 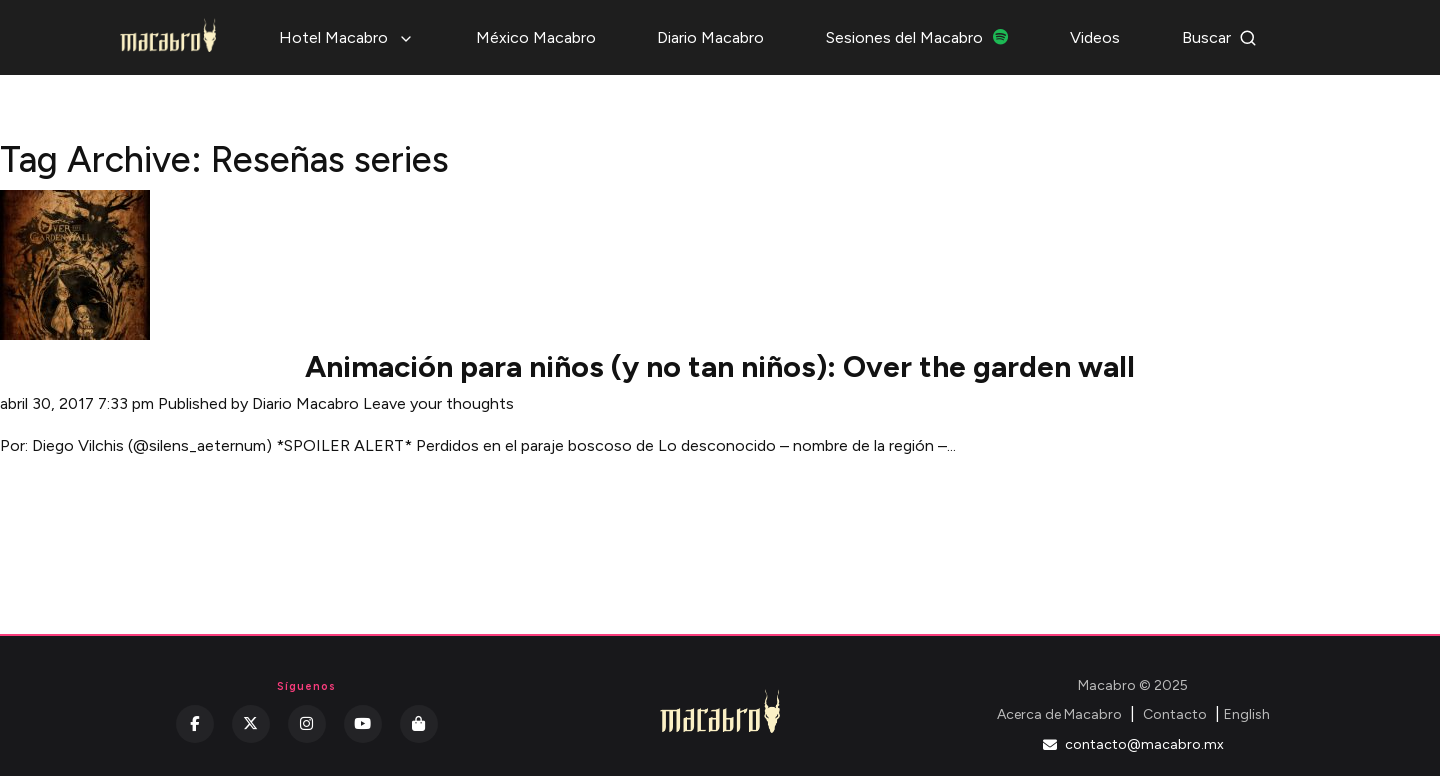 What do you see at coordinates (346, 37) in the screenshot?
I see `Hotel Macabro` at bounding box center [346, 37].